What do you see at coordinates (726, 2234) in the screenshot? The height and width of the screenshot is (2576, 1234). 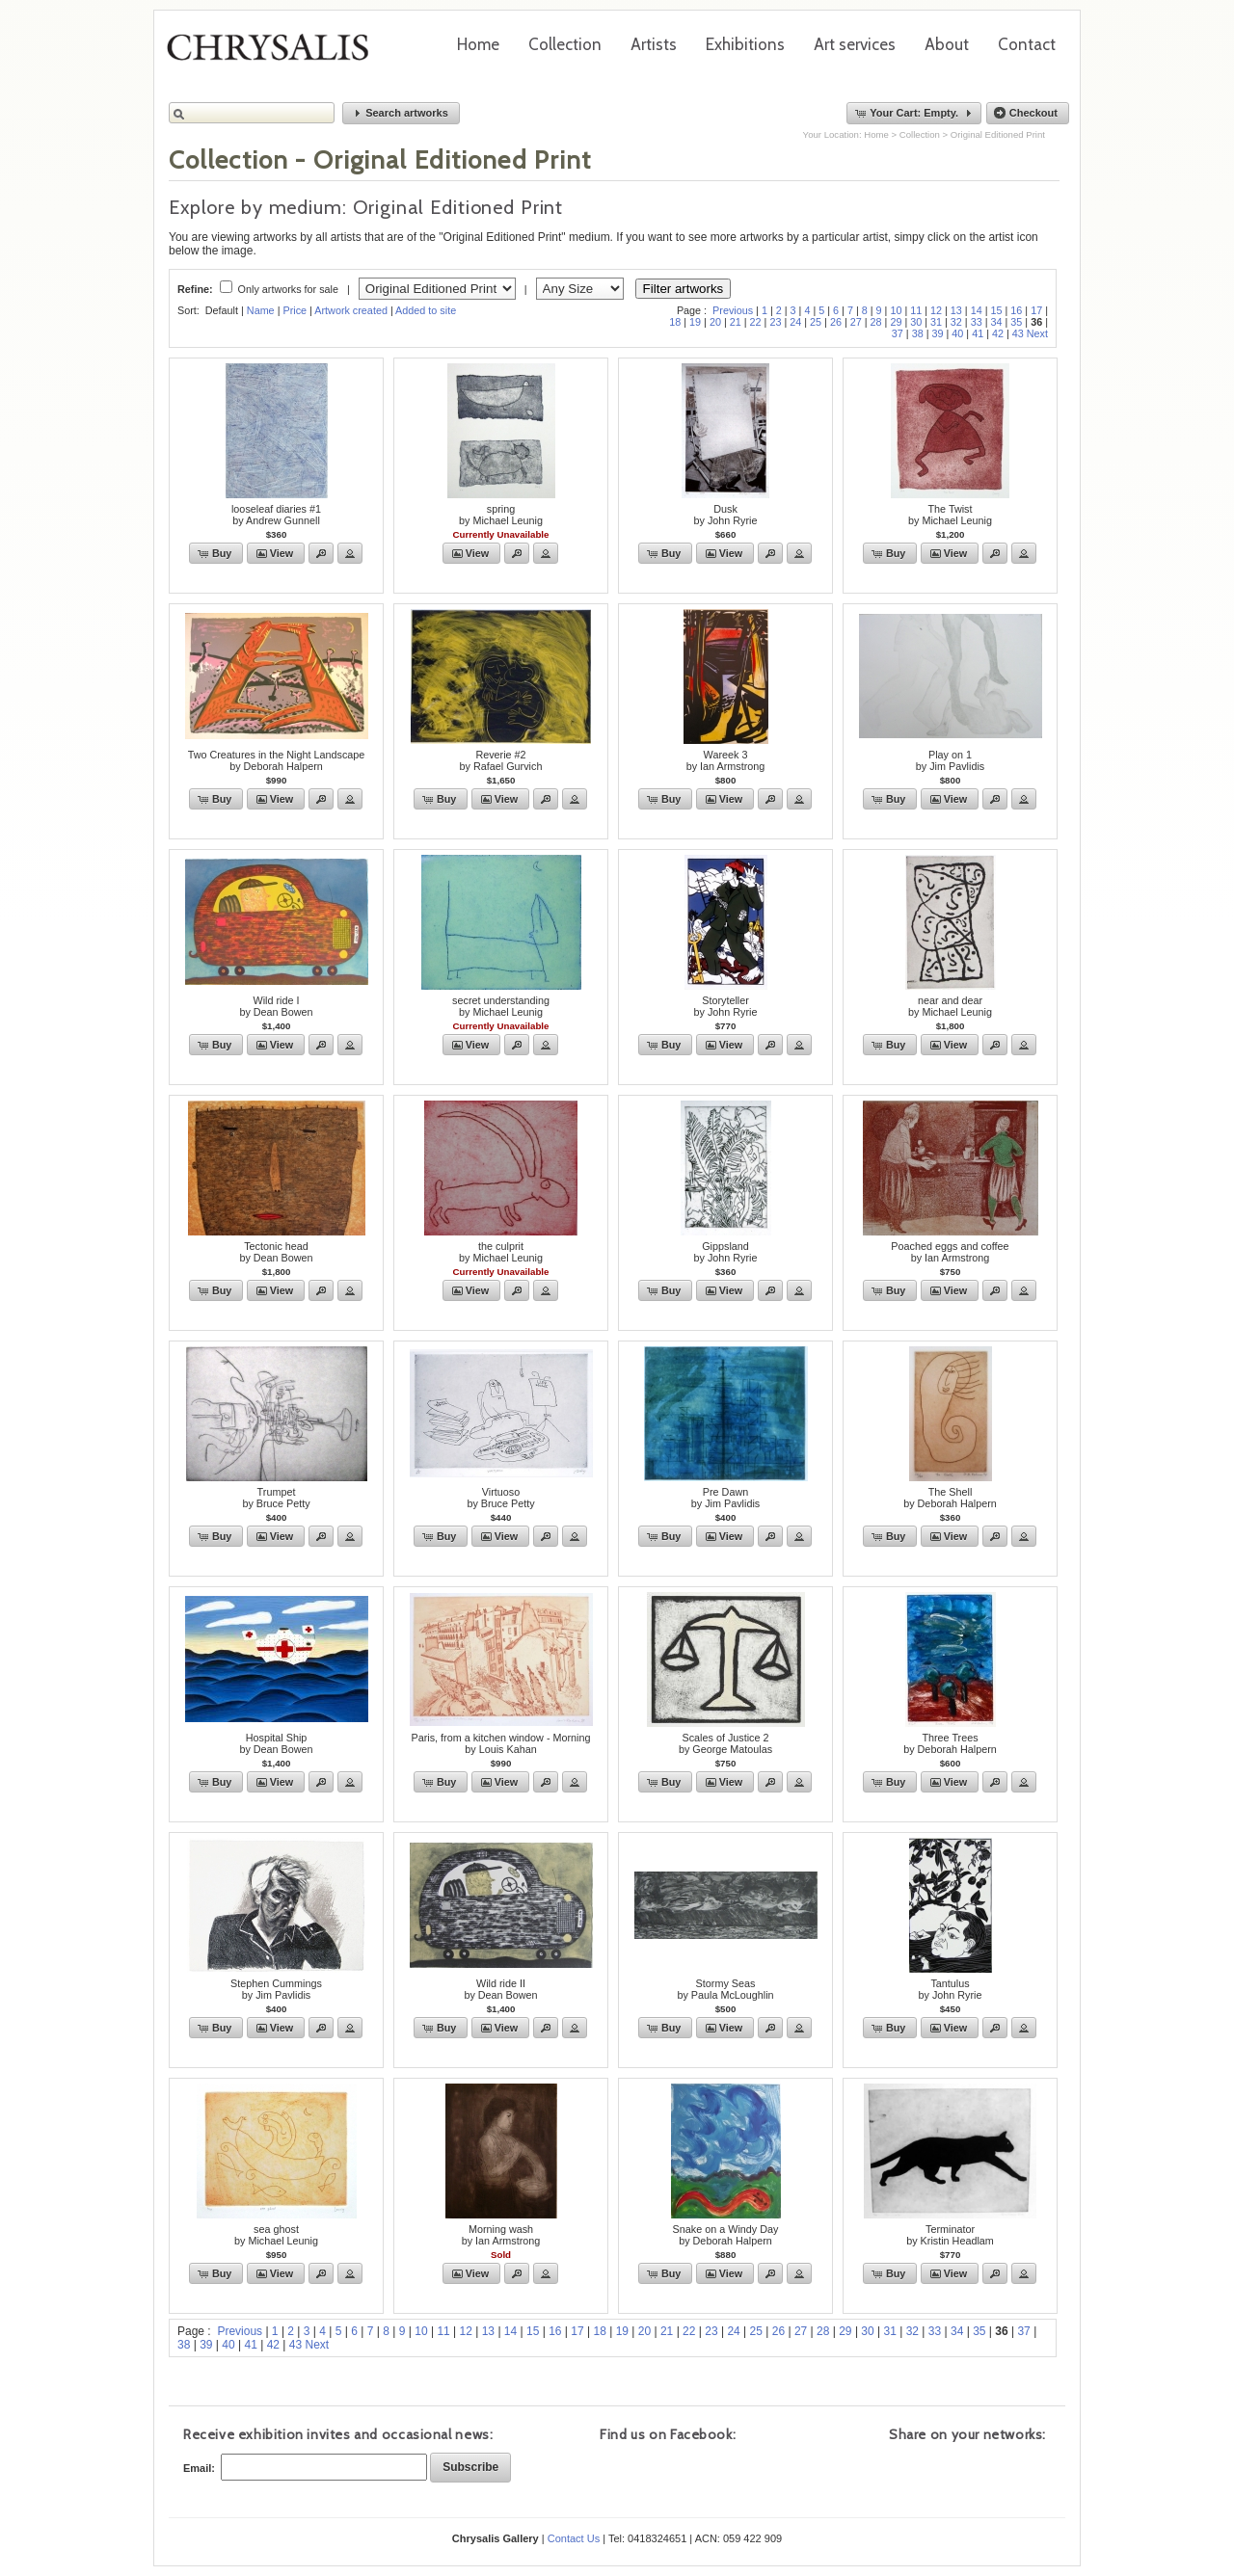 I see `Snake on a Windy Dayby Deborah Halpern` at bounding box center [726, 2234].